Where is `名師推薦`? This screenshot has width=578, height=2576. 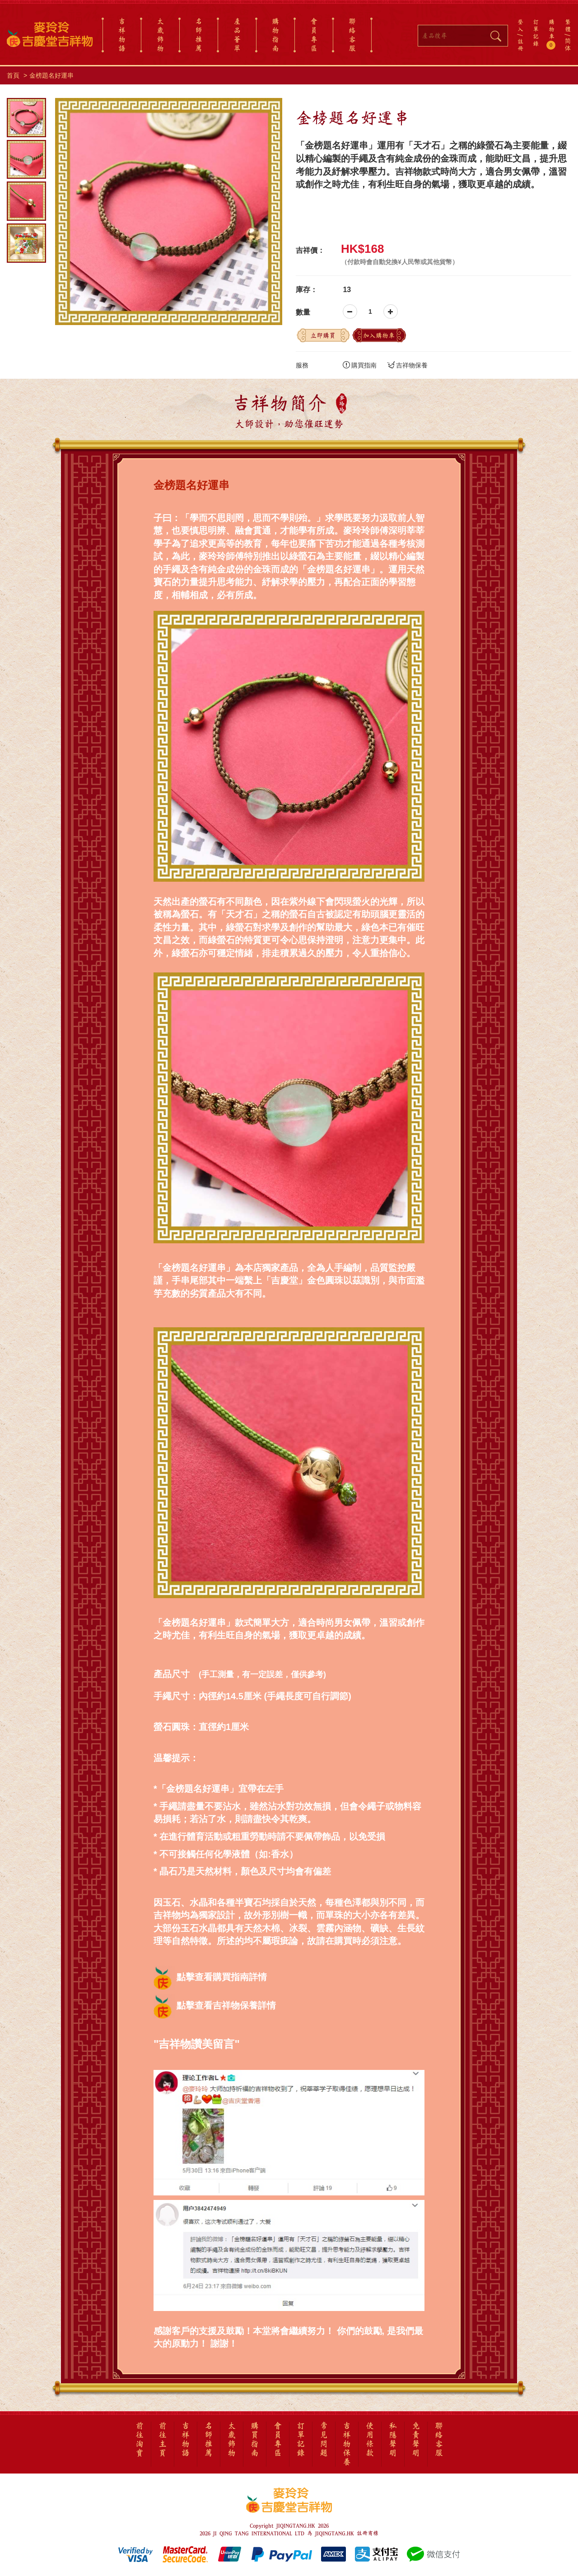
名師推薦 is located at coordinates (198, 34).